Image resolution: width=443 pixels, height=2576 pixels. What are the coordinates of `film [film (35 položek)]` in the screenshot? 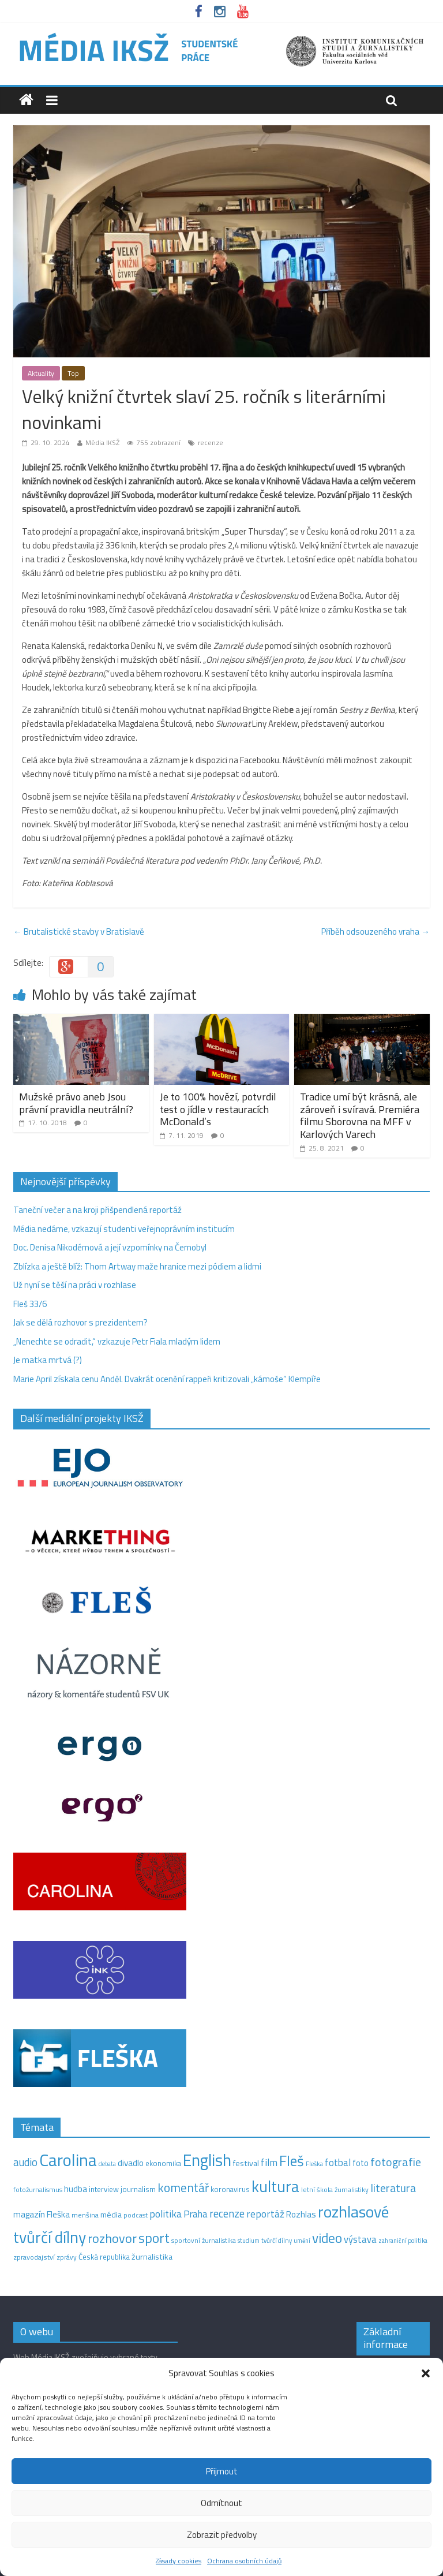 It's located at (269, 2162).